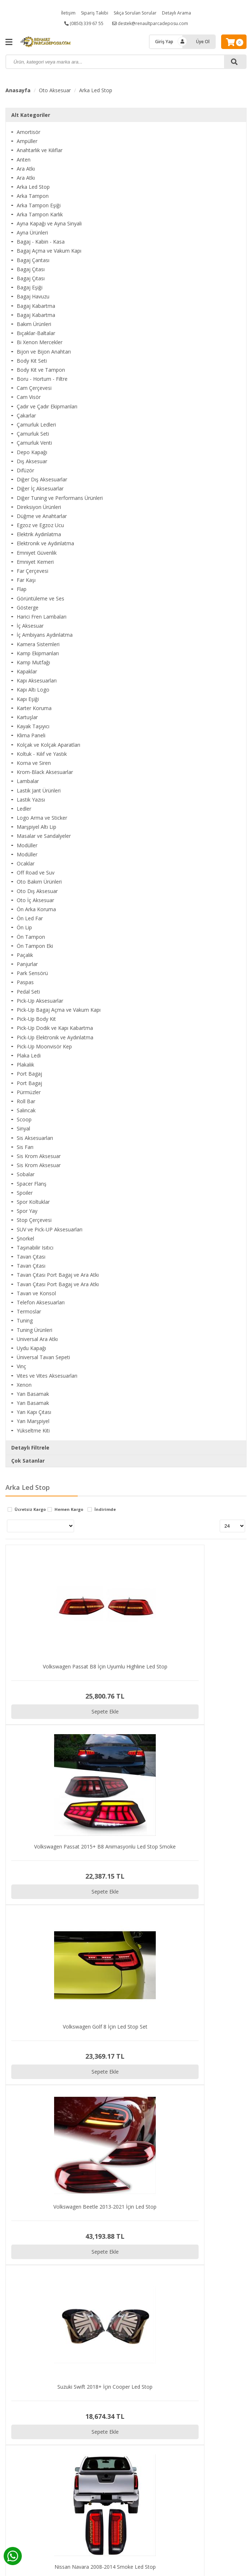  Describe the element at coordinates (48, 744) in the screenshot. I see `Kolçak ve Kolçak Aparatları` at that location.